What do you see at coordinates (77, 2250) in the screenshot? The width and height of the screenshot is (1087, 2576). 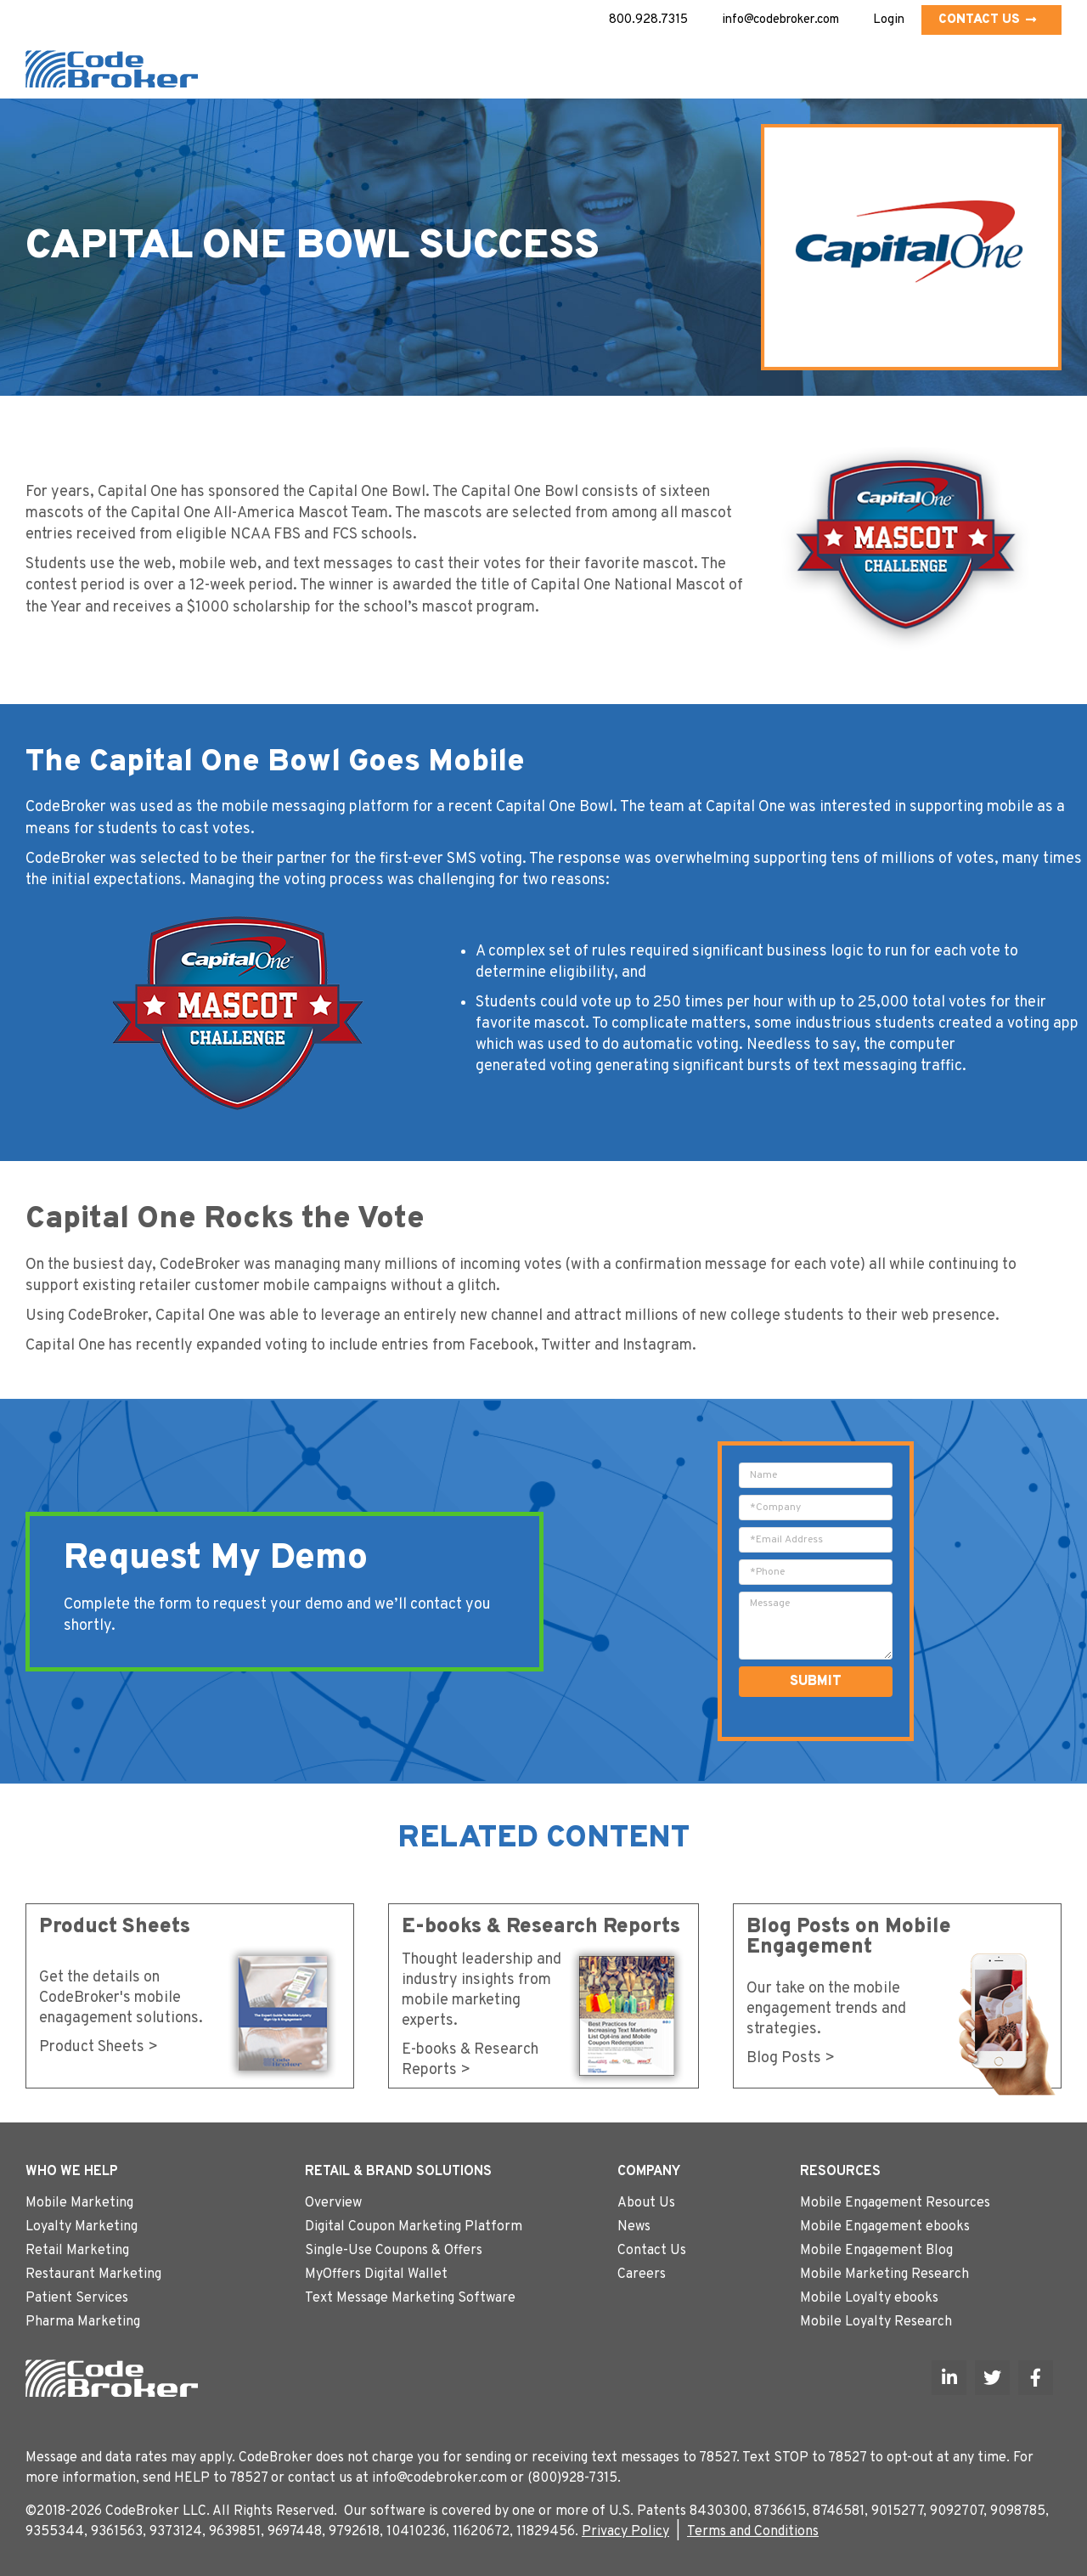 I see `Retail Marketing` at bounding box center [77, 2250].